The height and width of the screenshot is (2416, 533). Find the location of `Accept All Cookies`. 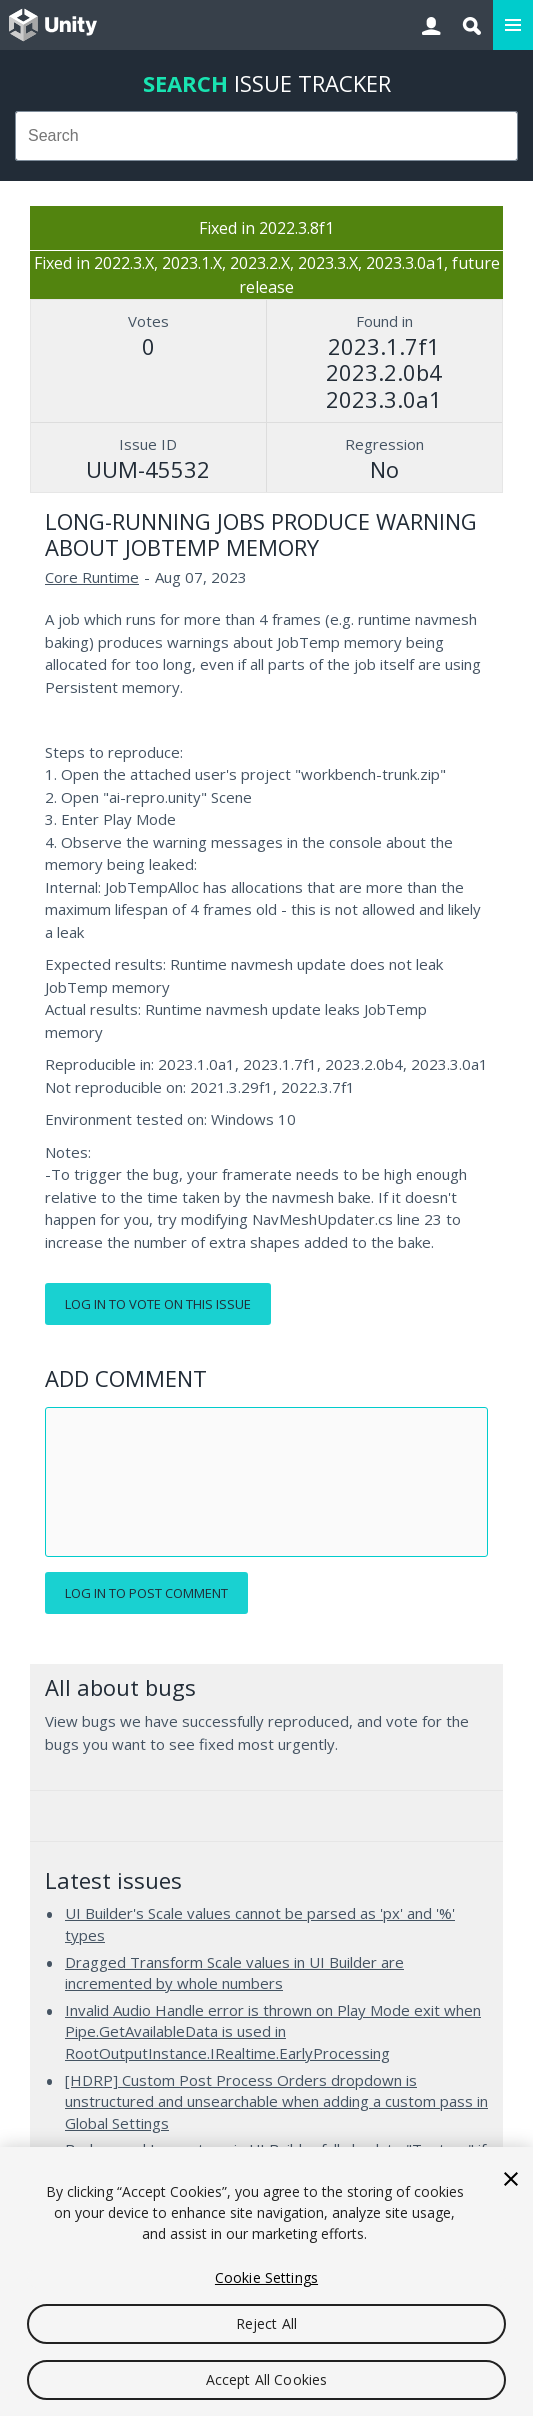

Accept All Cookies is located at coordinates (267, 2379).